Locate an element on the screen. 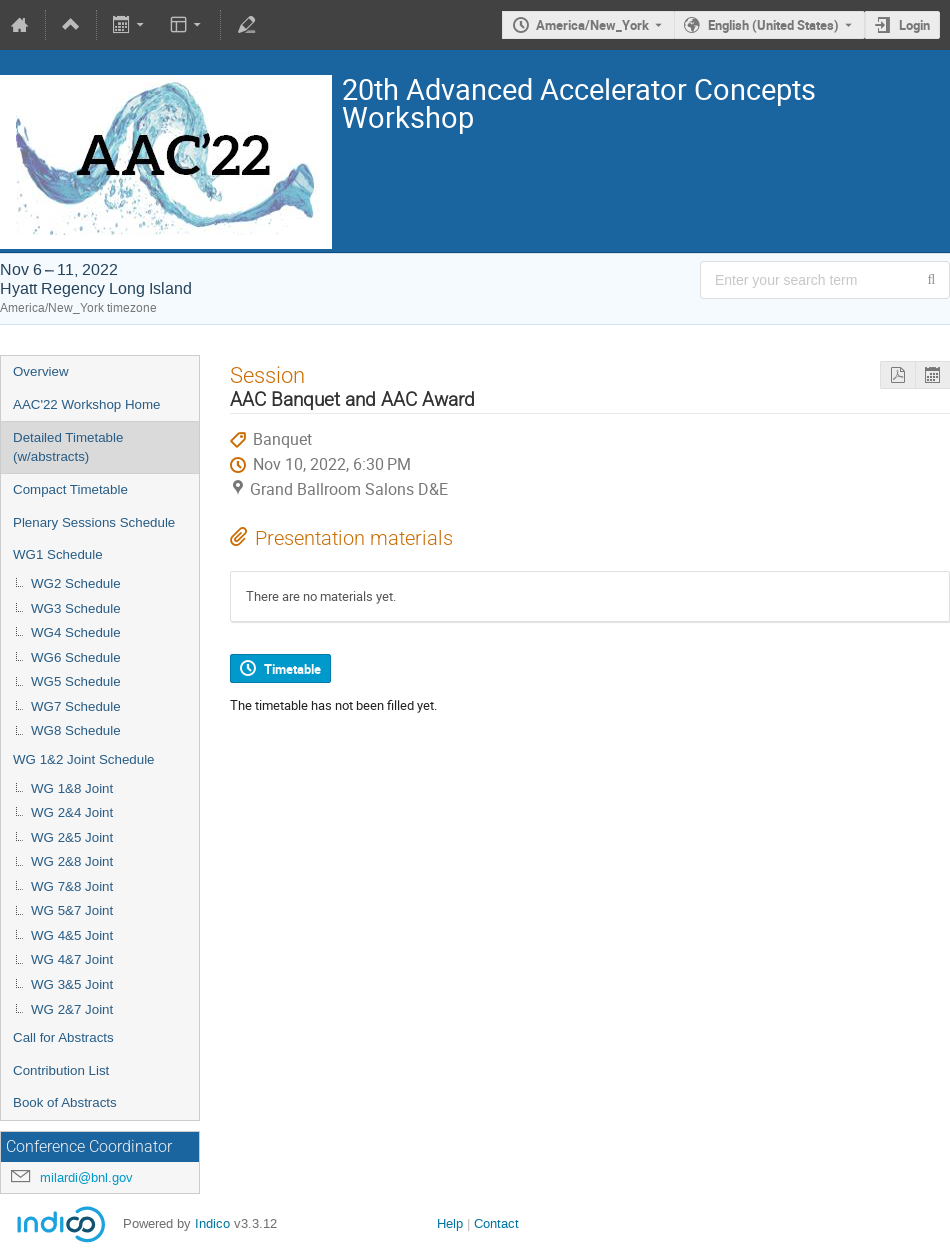  Call for Abstracts is located at coordinates (63, 1037).